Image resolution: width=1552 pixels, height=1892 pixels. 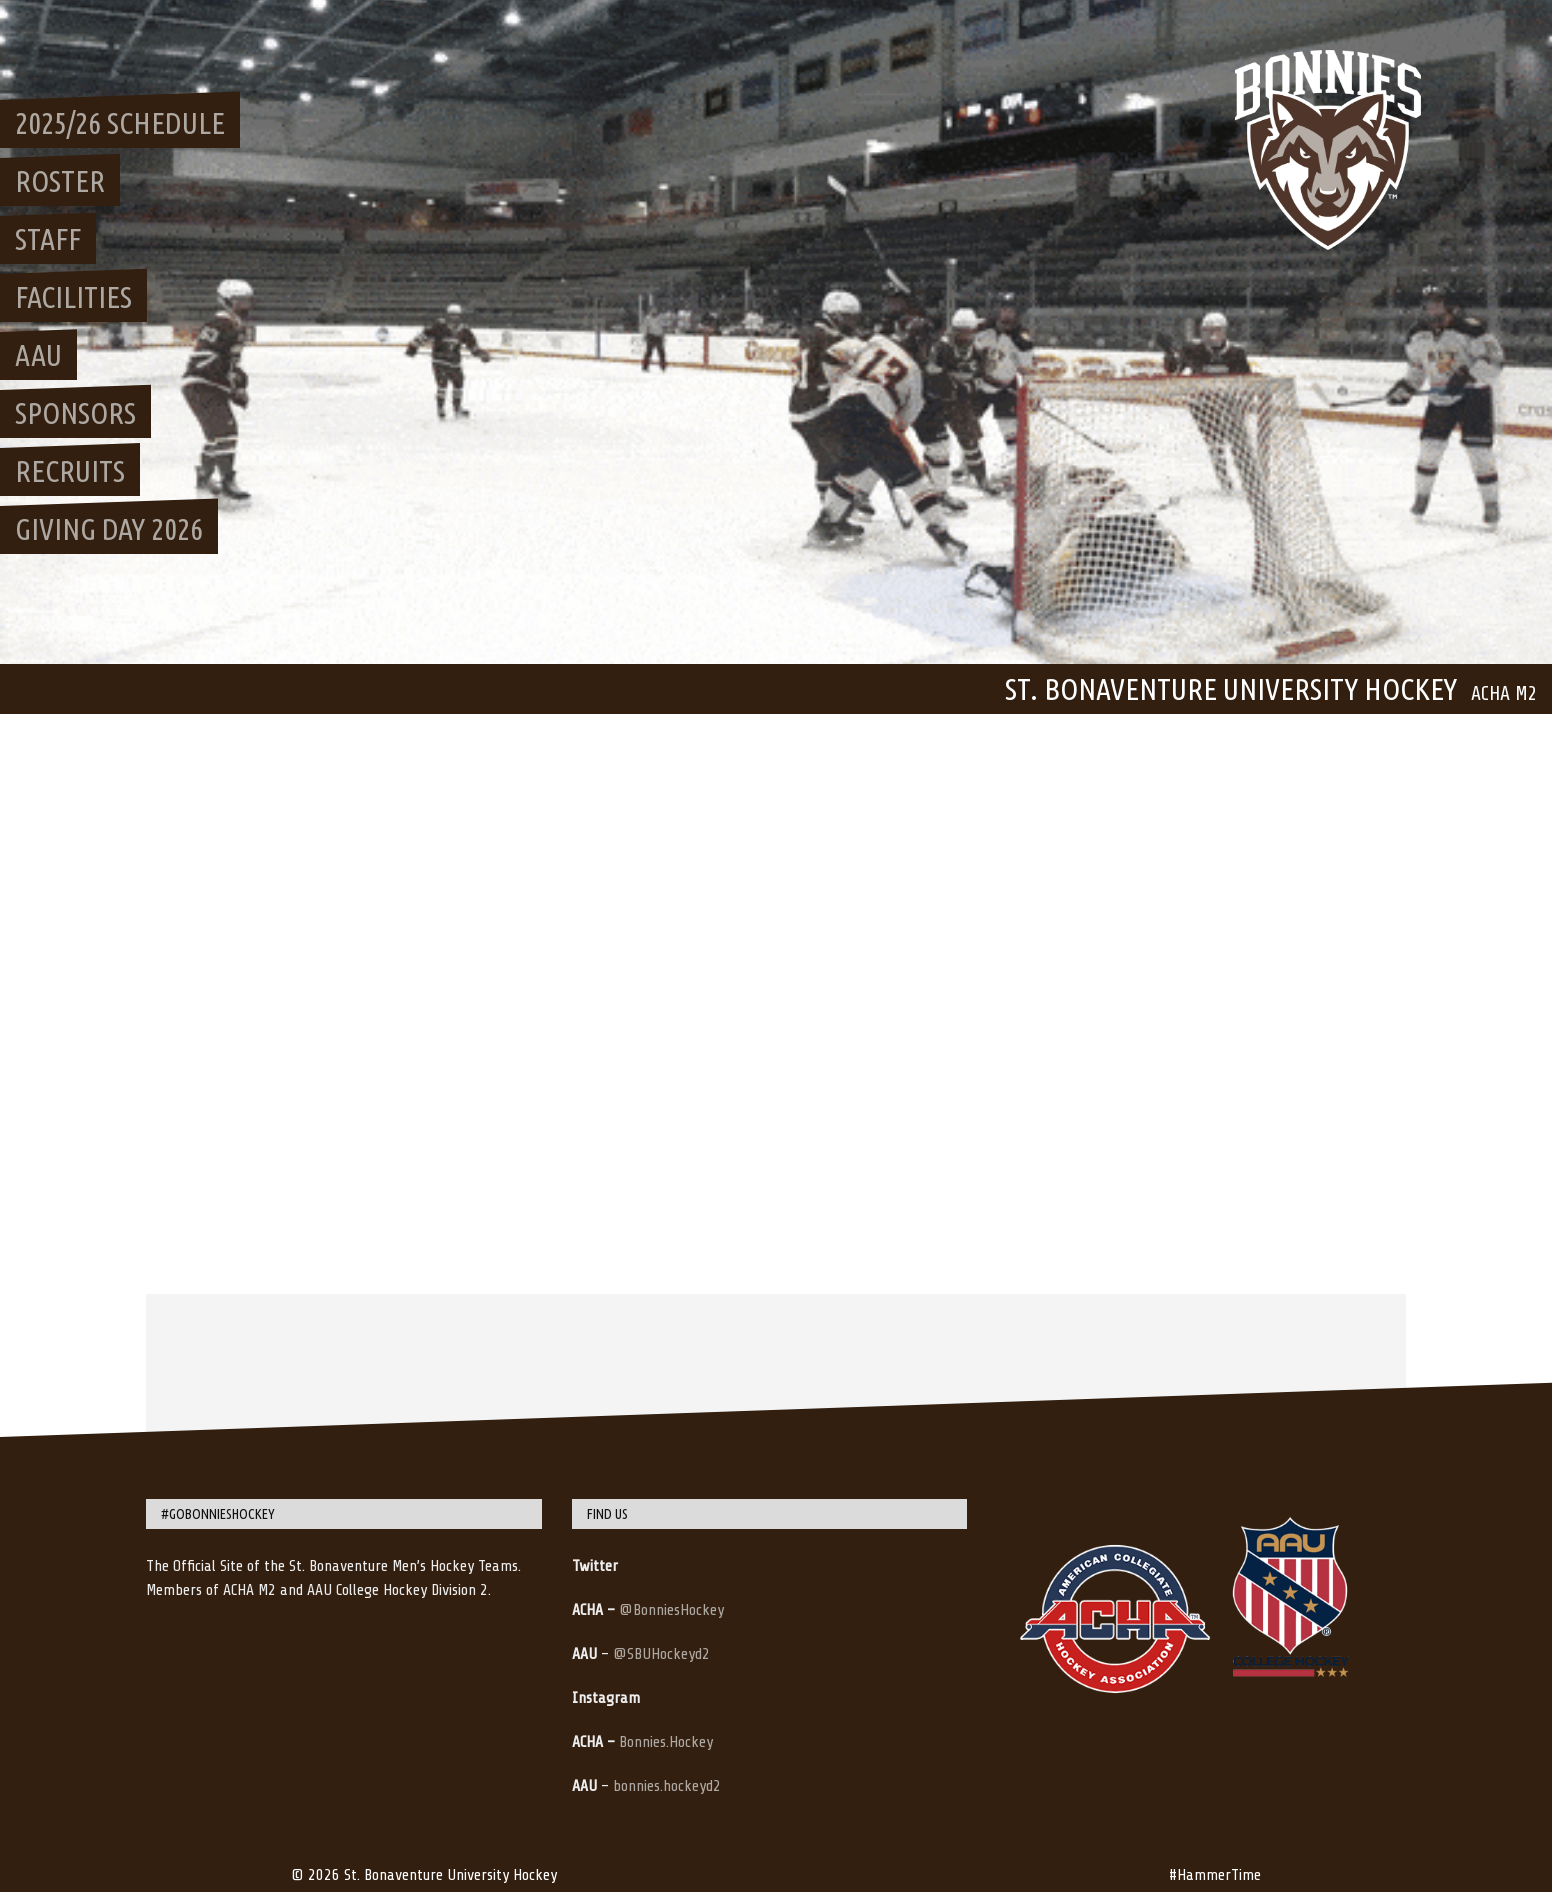 What do you see at coordinates (73, 297) in the screenshot?
I see `Facilities` at bounding box center [73, 297].